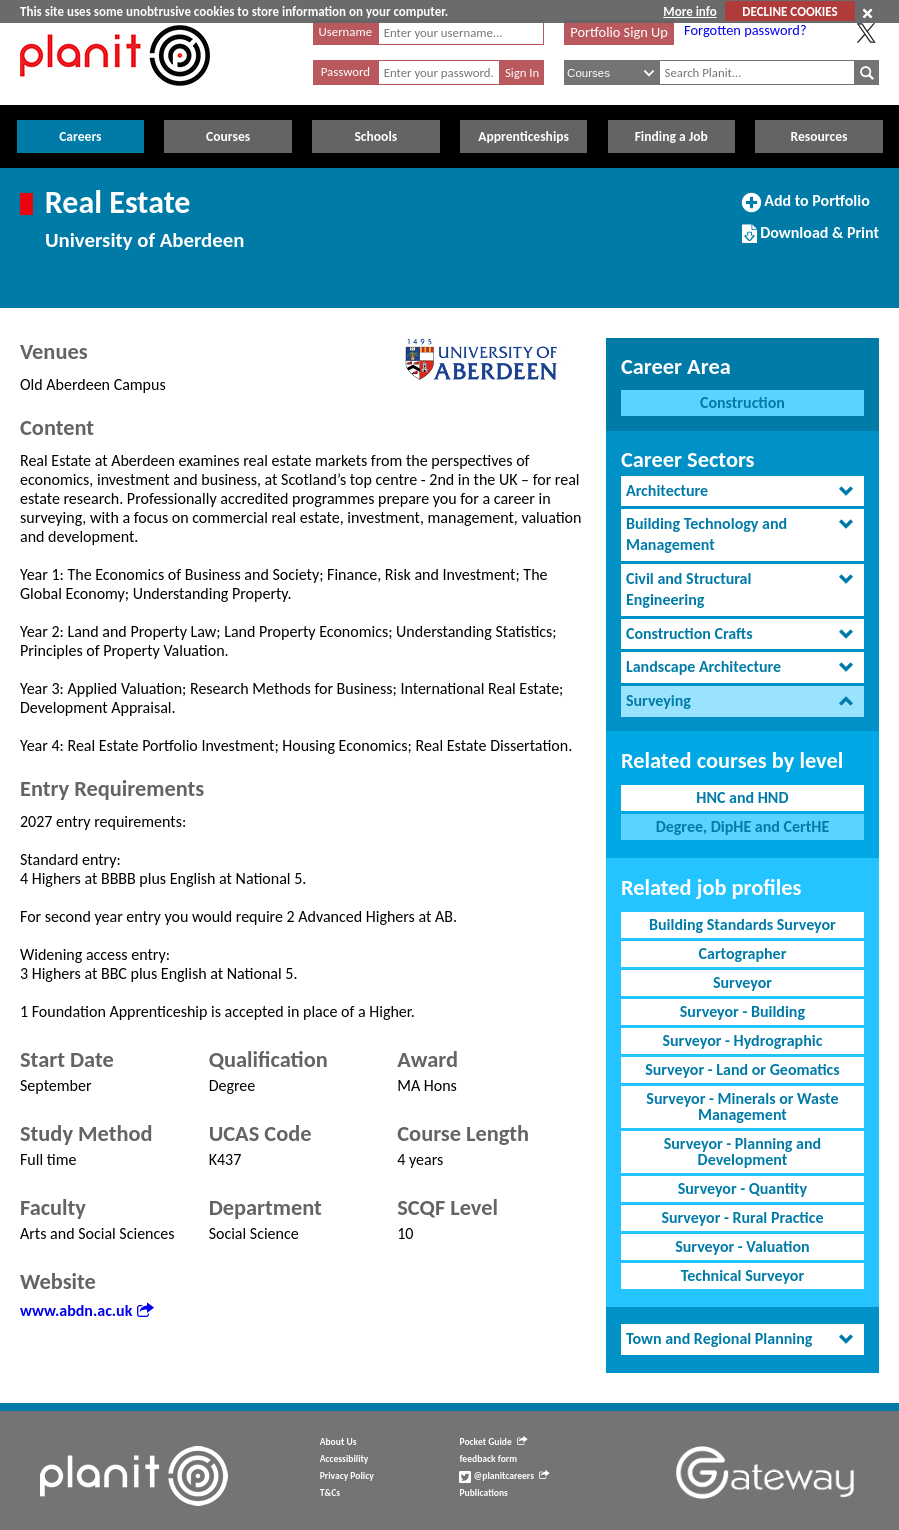 The width and height of the screenshot is (899, 1530). What do you see at coordinates (347, 1476) in the screenshot?
I see `Privacy Policy` at bounding box center [347, 1476].